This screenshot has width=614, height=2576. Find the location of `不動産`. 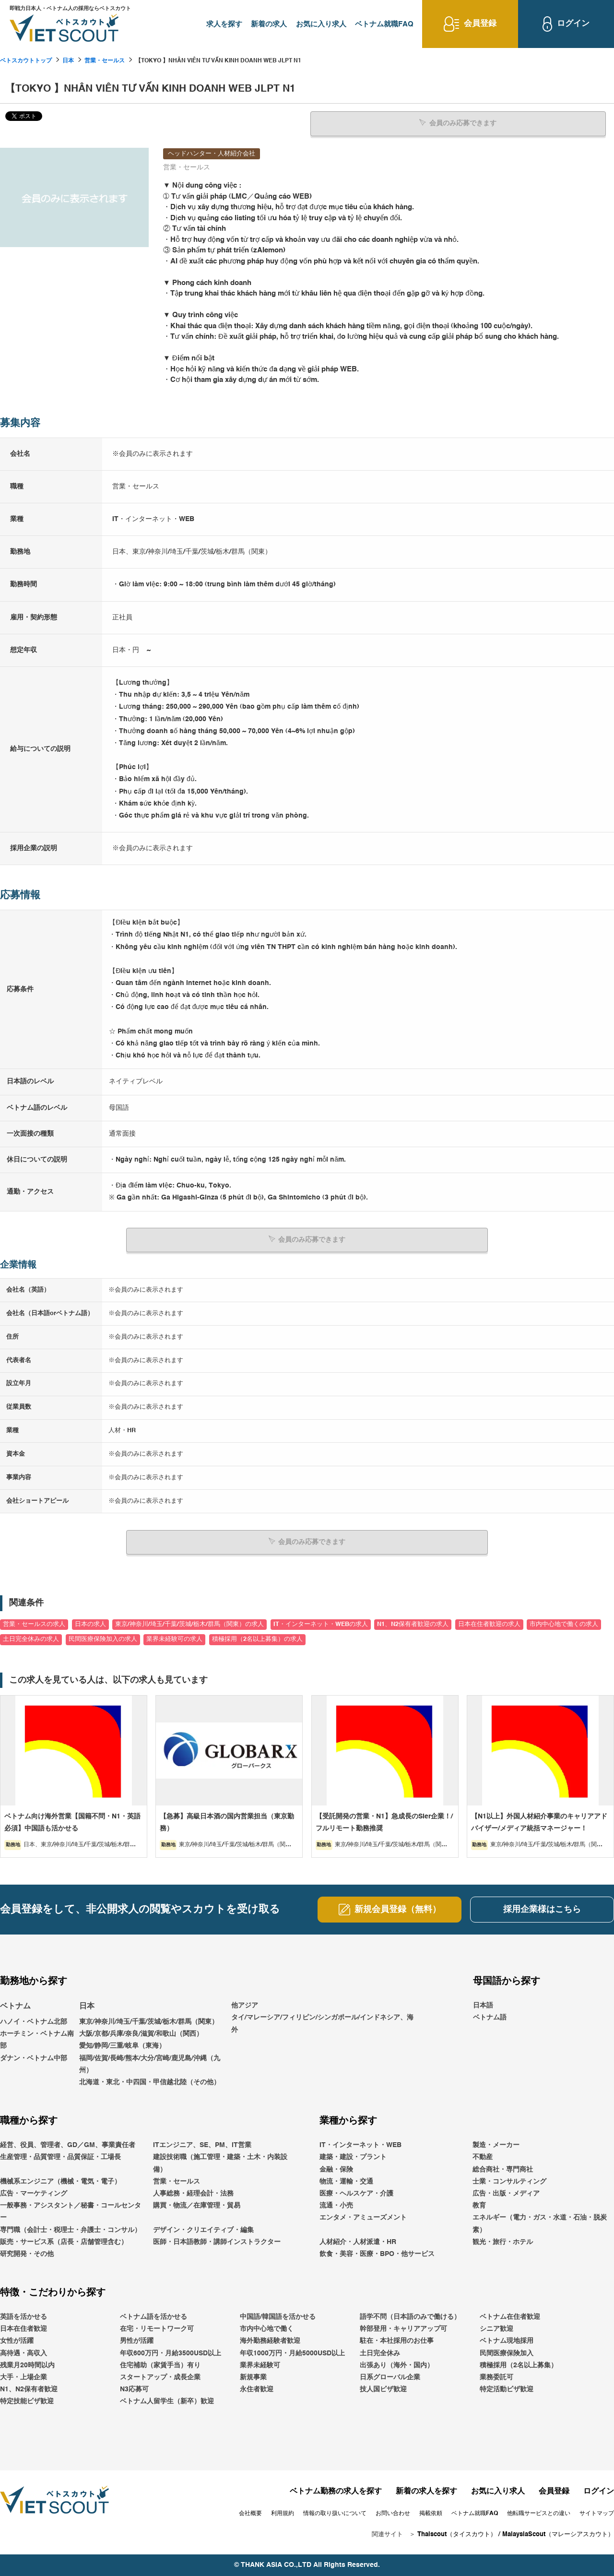

不動産 is located at coordinates (482, 2157).